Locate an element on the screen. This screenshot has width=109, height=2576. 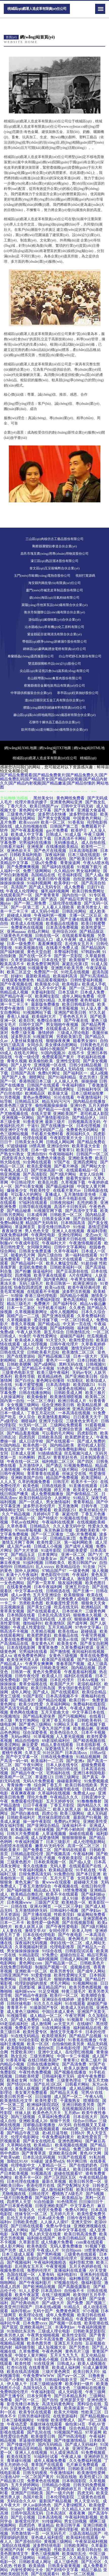
性欧美性交 is located at coordinates (40, 1190).